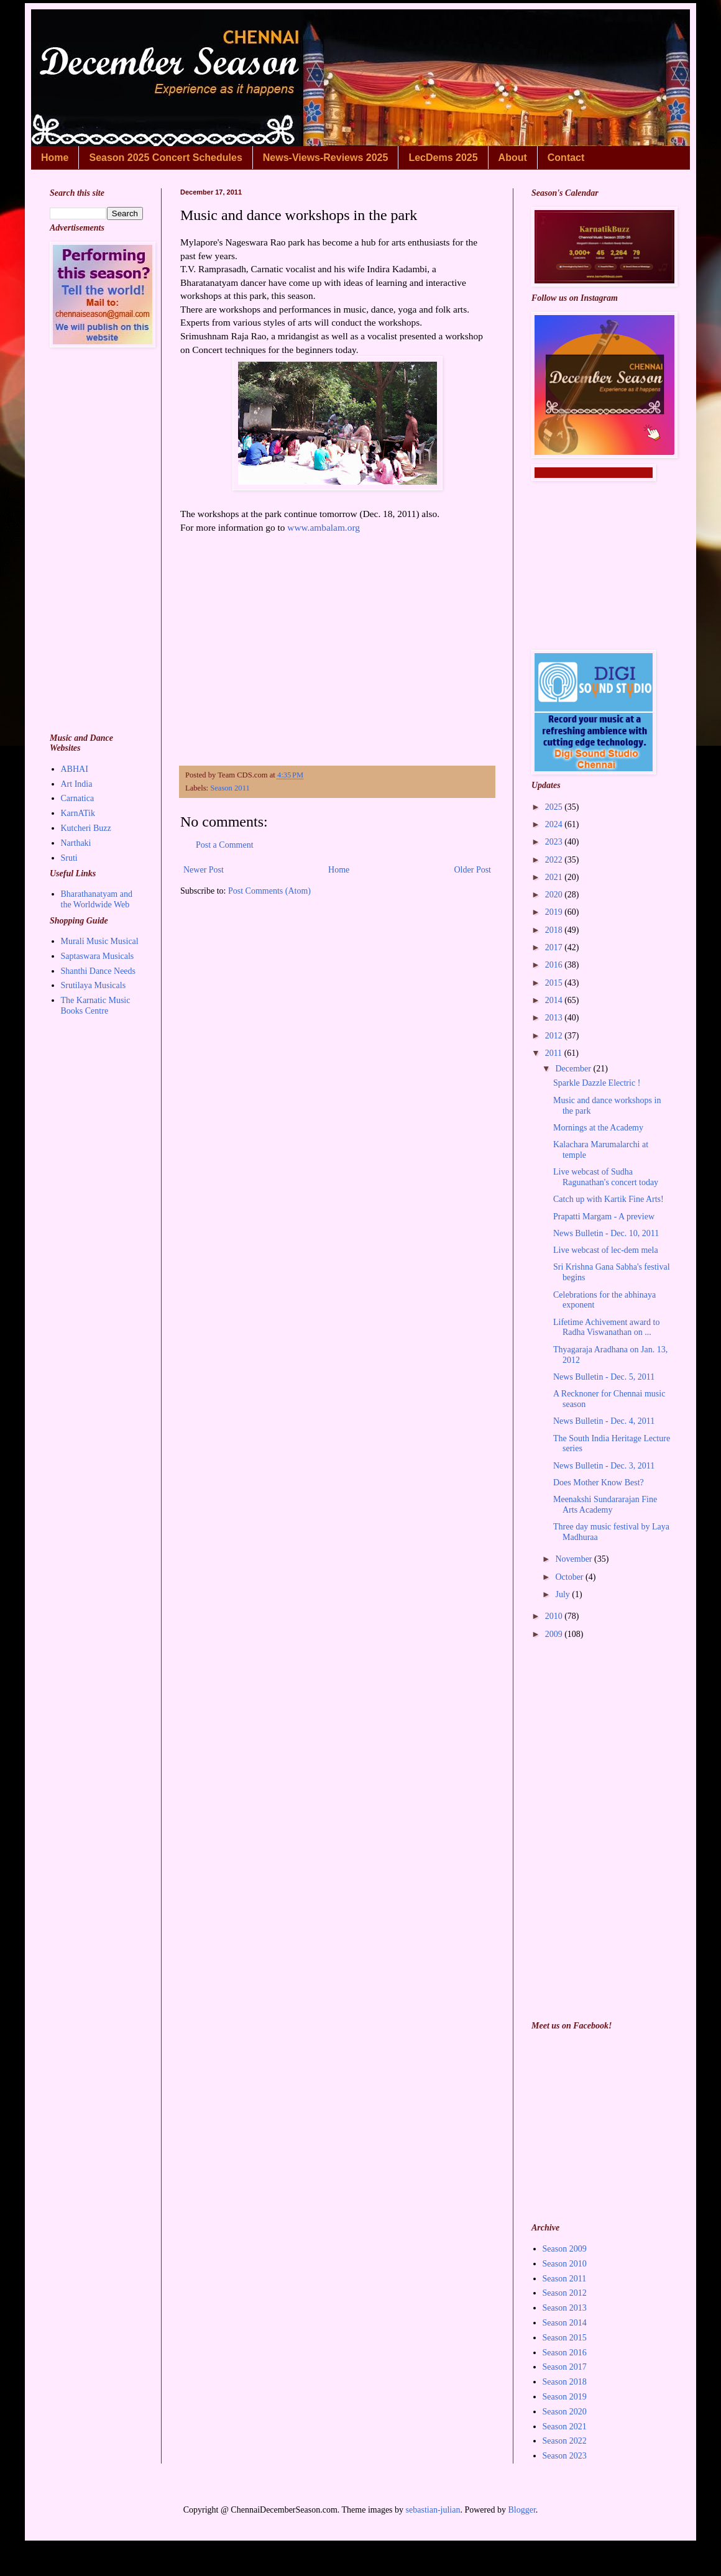 This screenshot has height=2576, width=721. I want to click on Prapatti Margam - A preview, so click(603, 1216).